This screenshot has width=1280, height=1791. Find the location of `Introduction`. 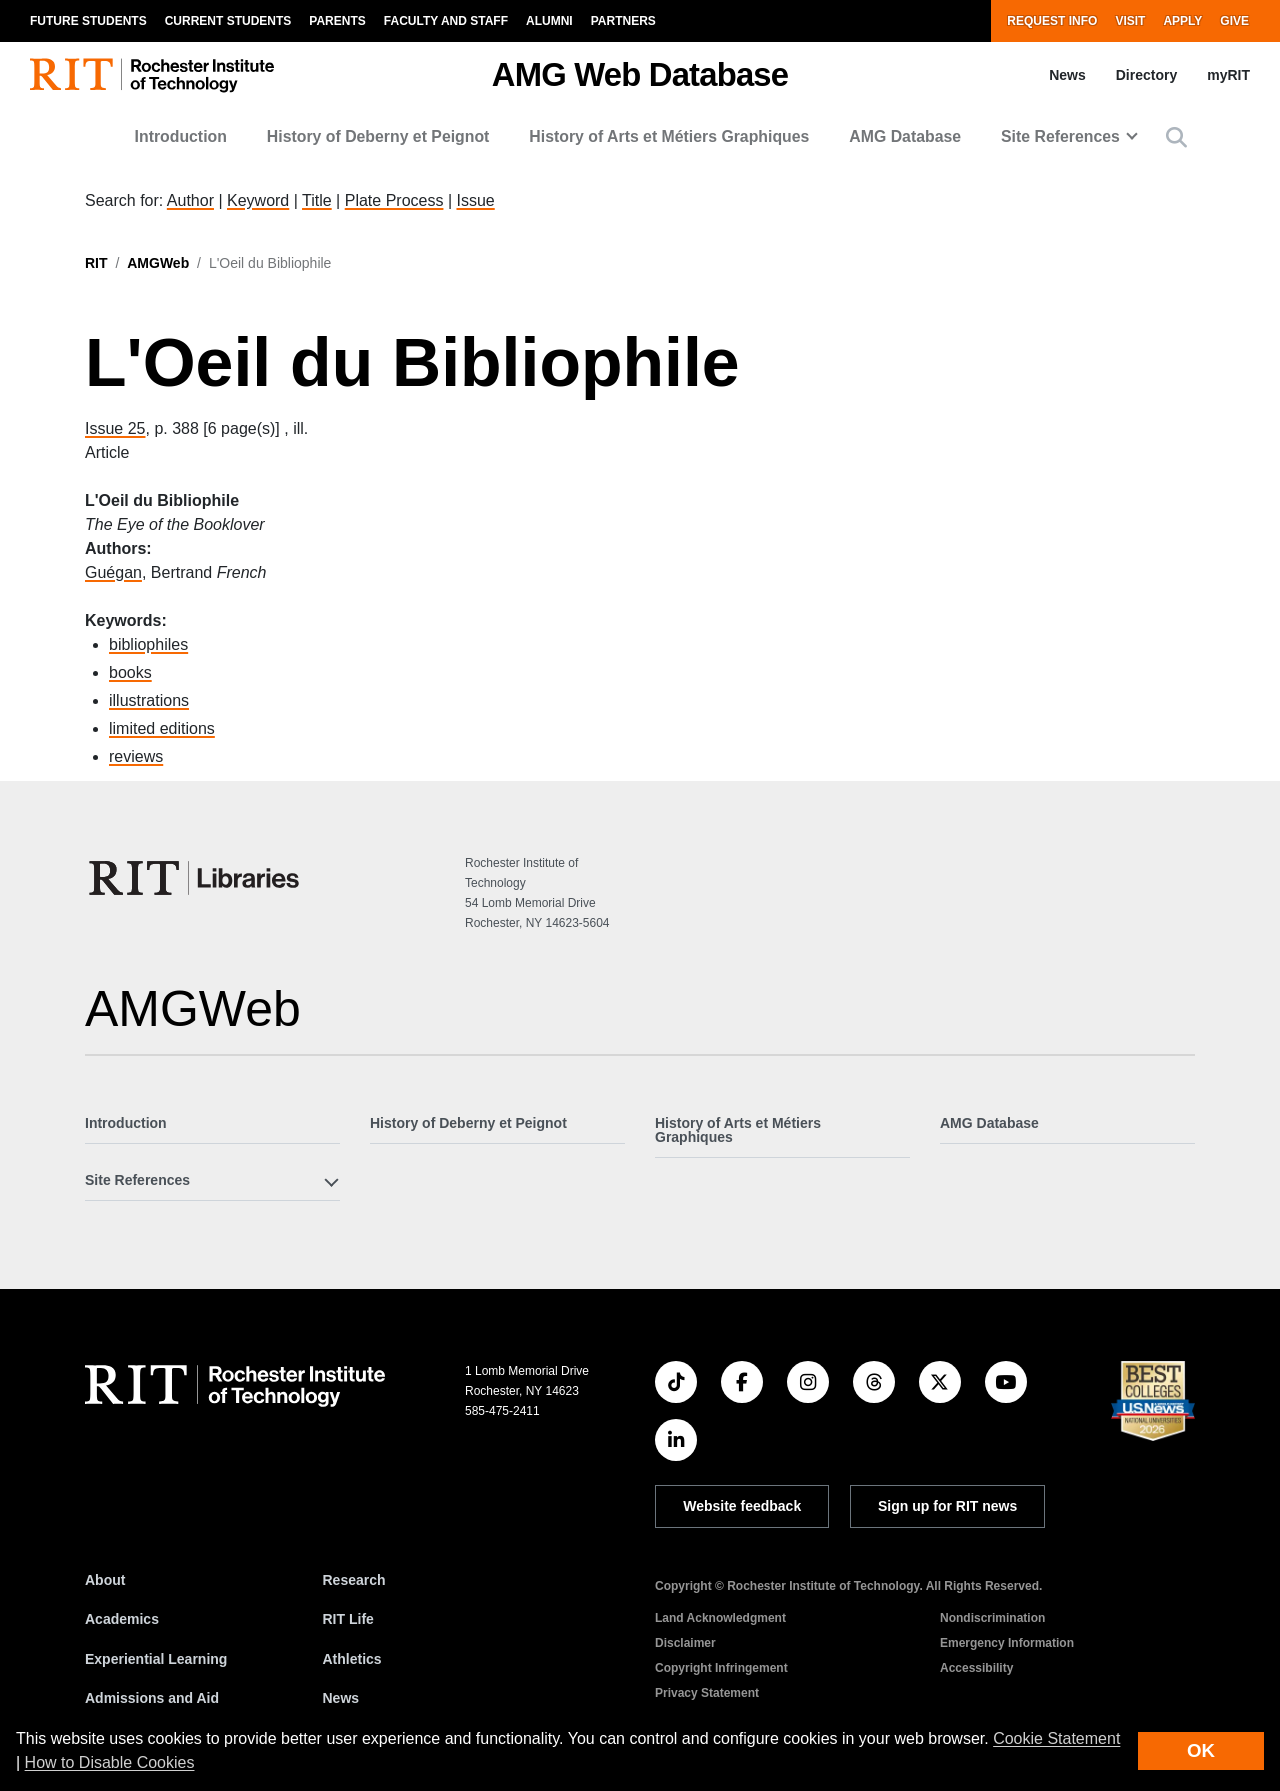

Introduction is located at coordinates (181, 136).